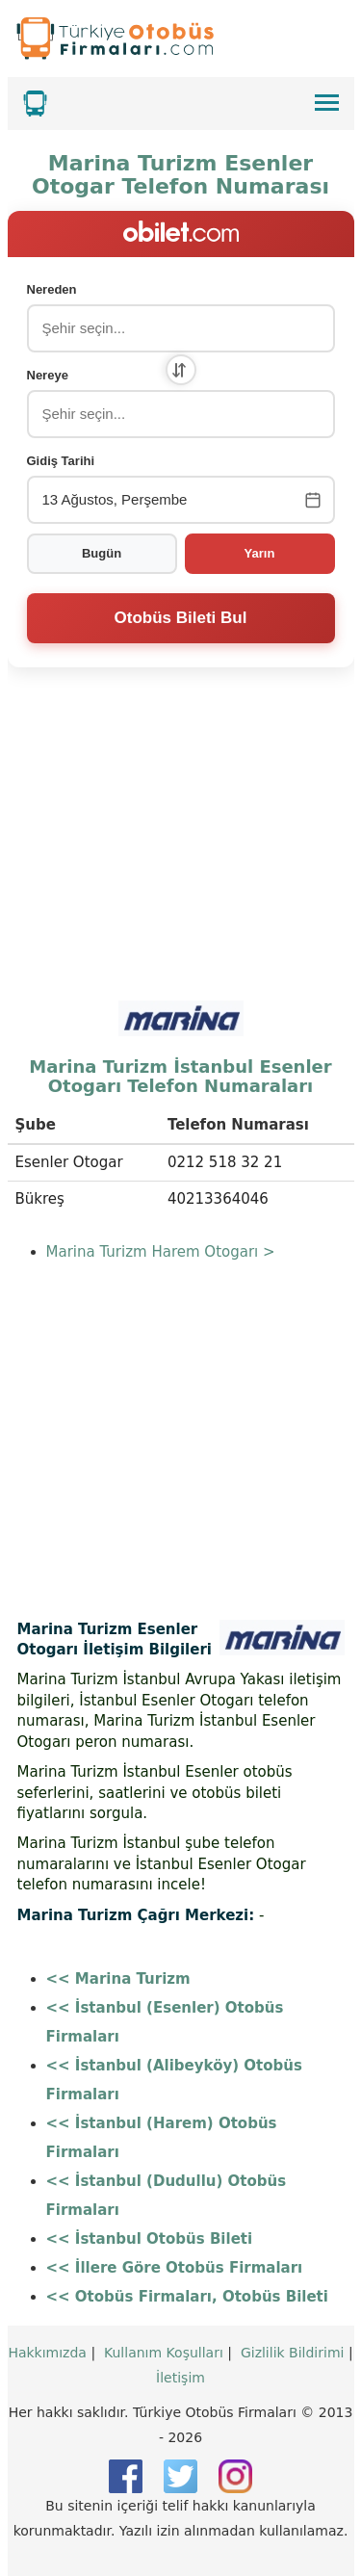 The image size is (361, 2576). I want to click on Hakkımızda, so click(47, 2352).